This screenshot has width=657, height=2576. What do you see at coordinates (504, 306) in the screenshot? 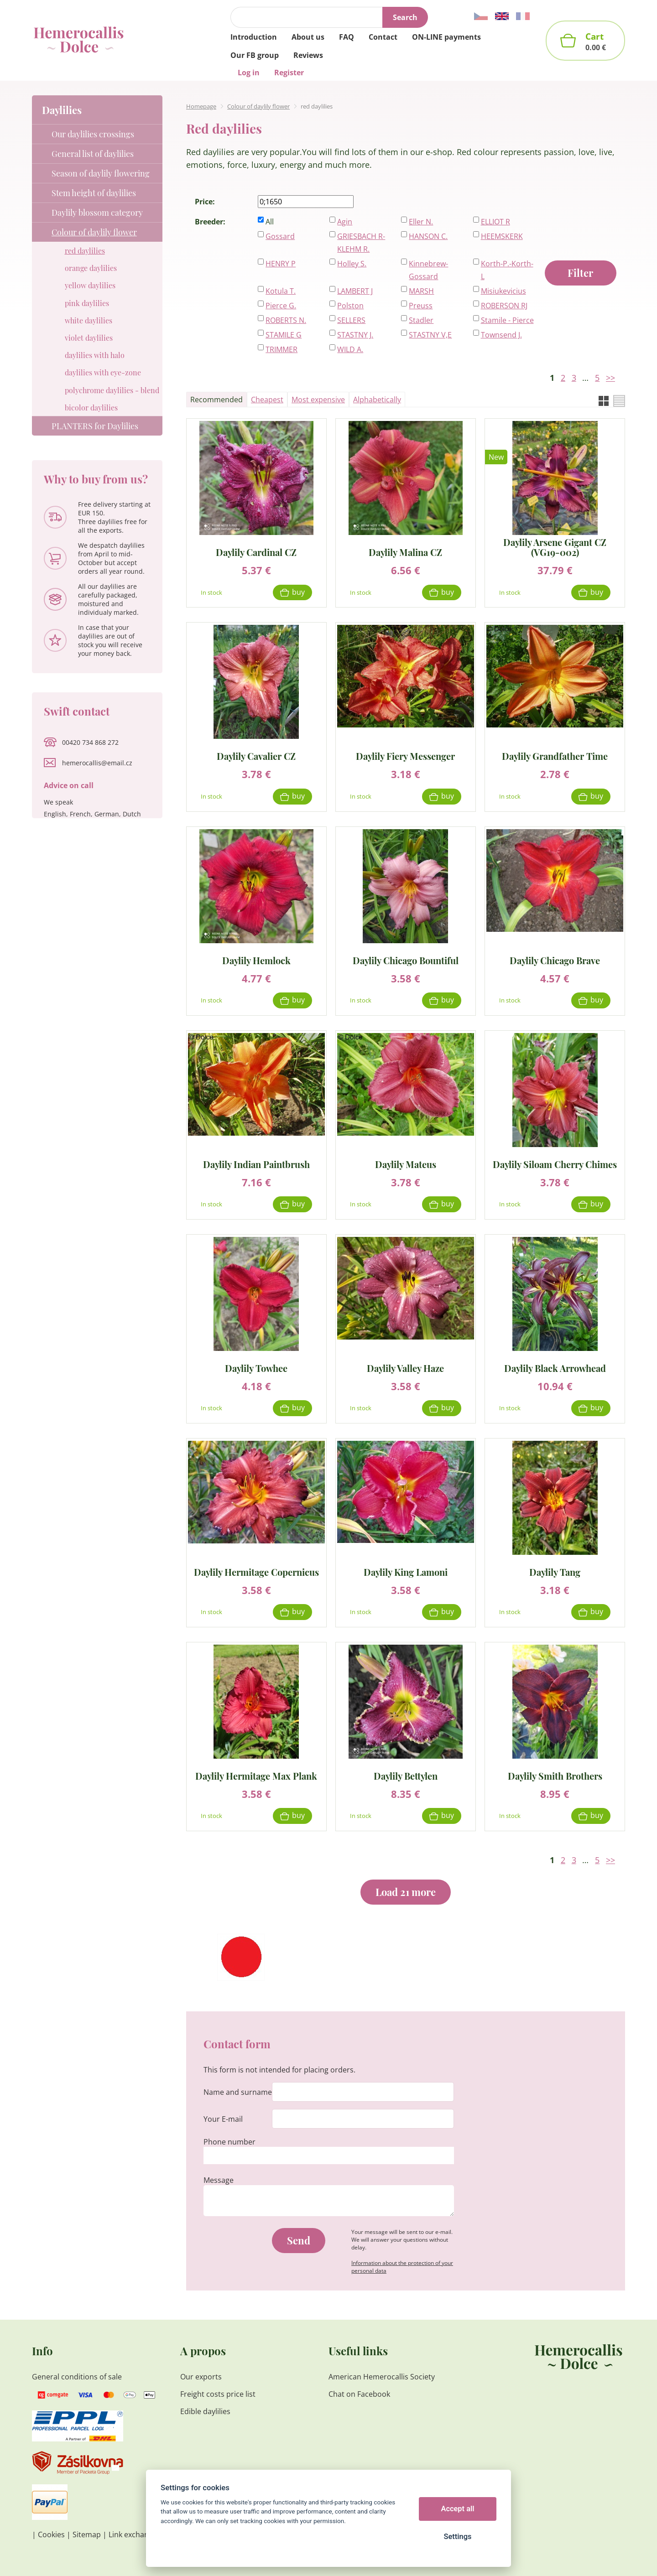
I see `ROBERSON RJ` at bounding box center [504, 306].